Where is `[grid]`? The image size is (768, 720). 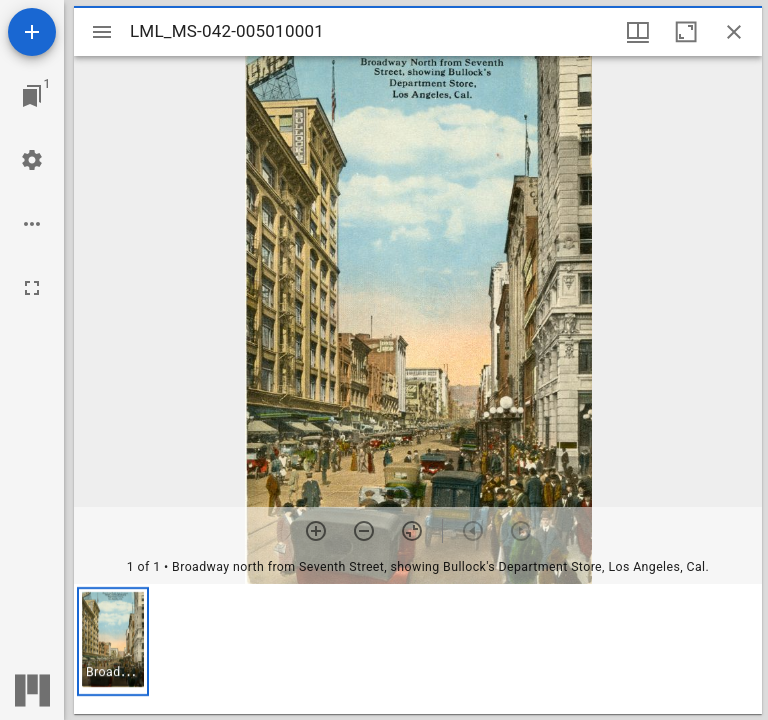
[grid] is located at coordinates (418, 649).